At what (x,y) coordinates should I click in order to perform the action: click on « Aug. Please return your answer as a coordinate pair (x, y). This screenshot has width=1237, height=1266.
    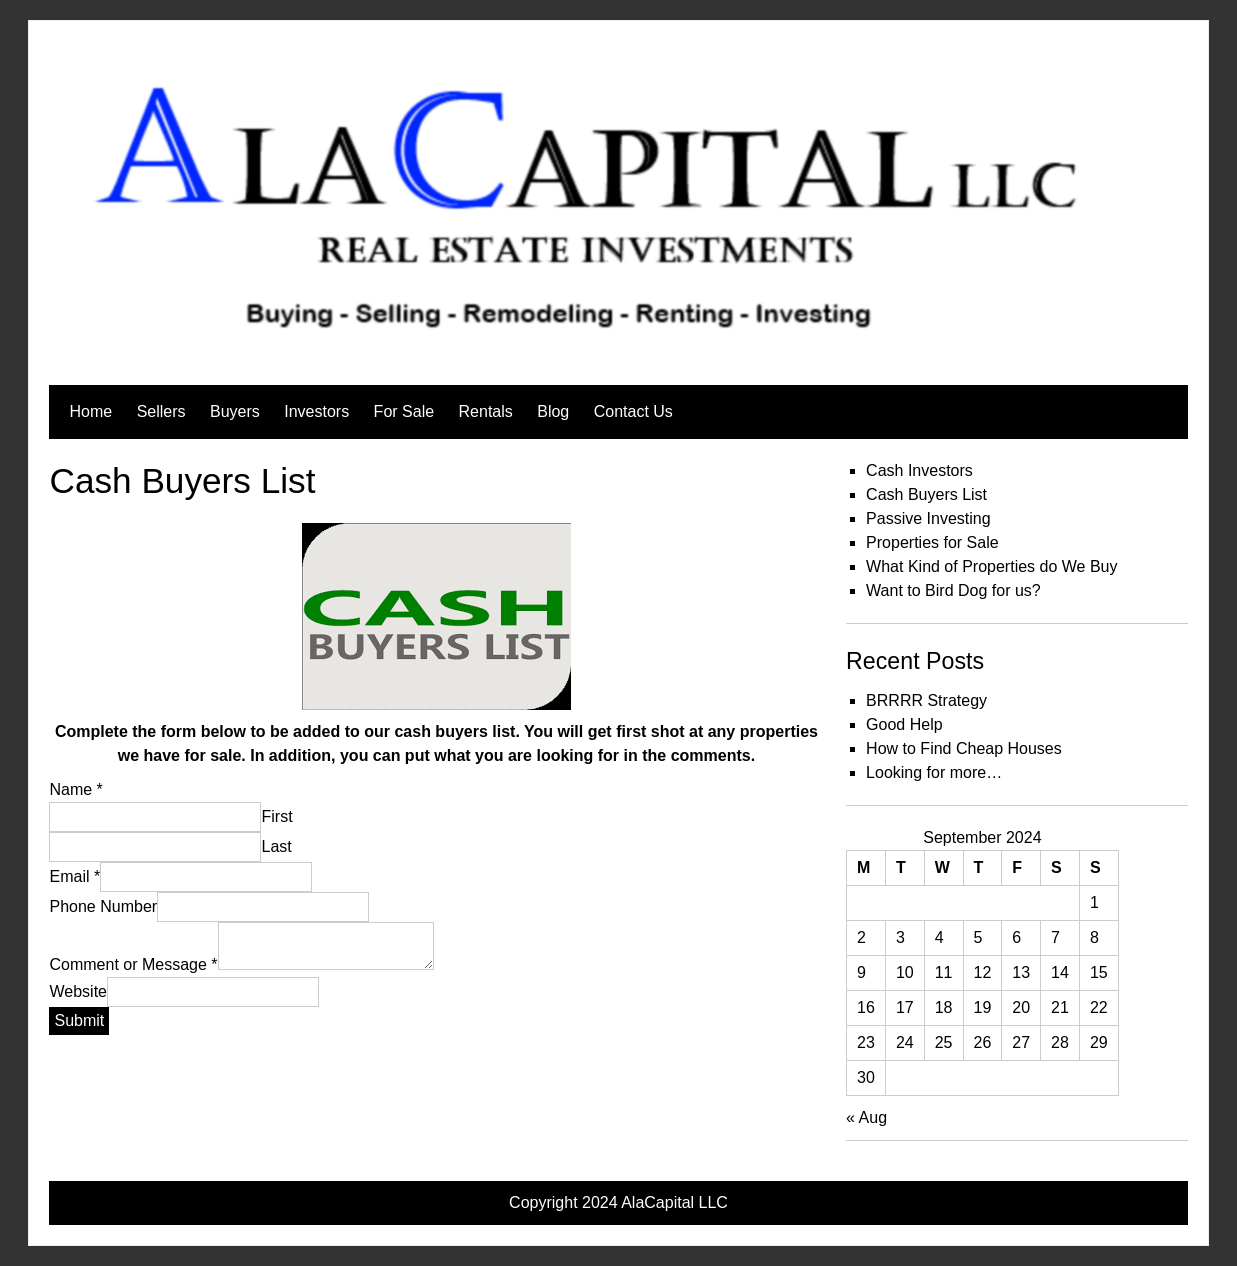
    Looking at the image, I should click on (866, 1117).